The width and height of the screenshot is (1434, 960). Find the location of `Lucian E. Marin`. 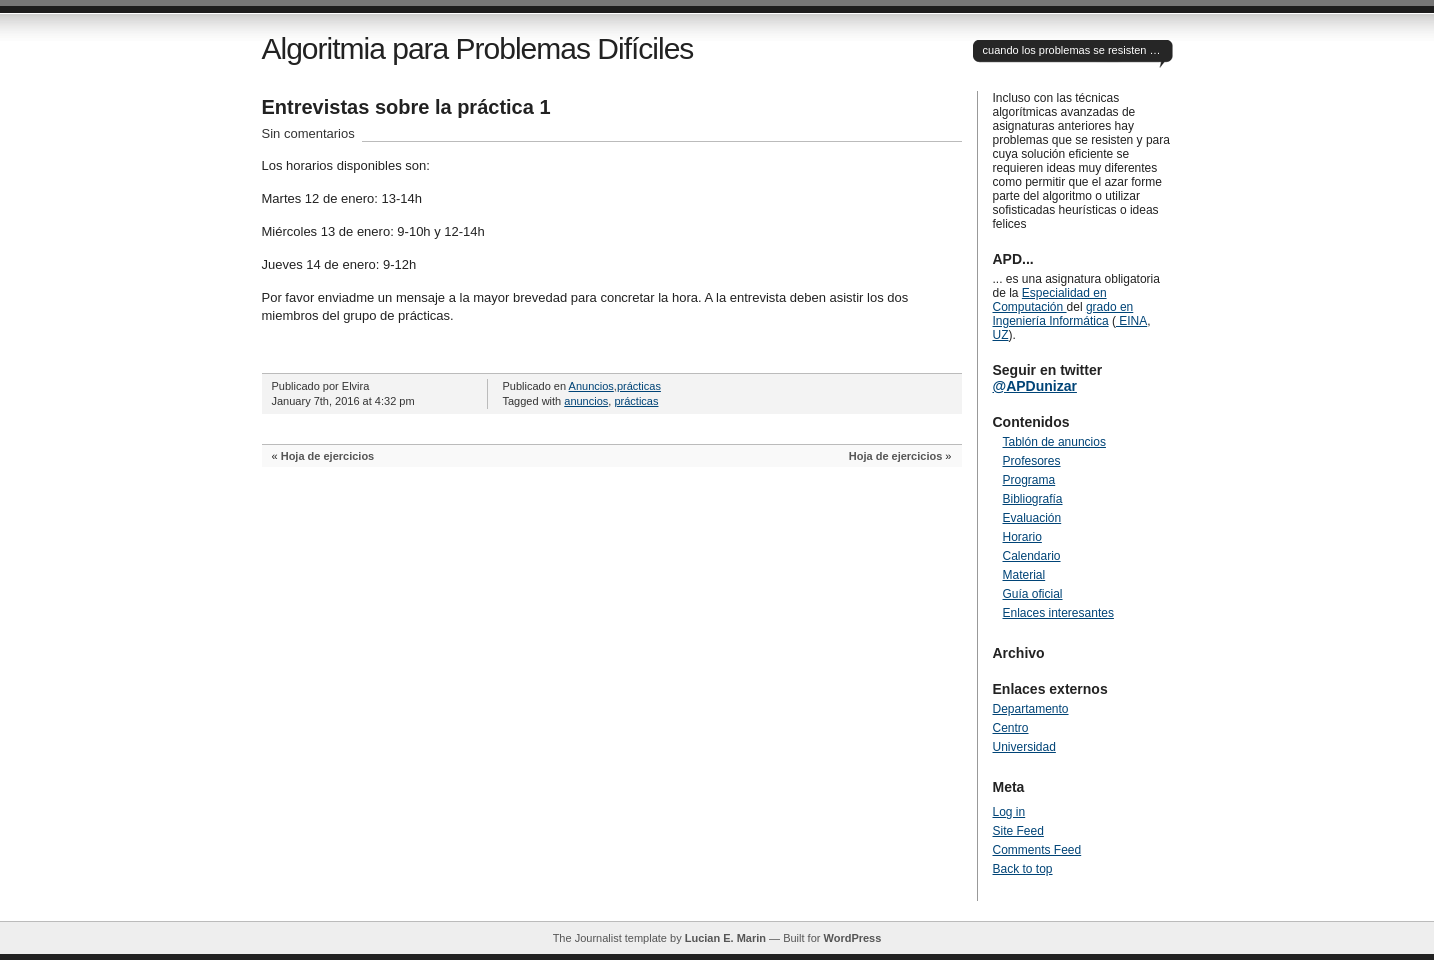

Lucian E. Marin is located at coordinates (725, 938).